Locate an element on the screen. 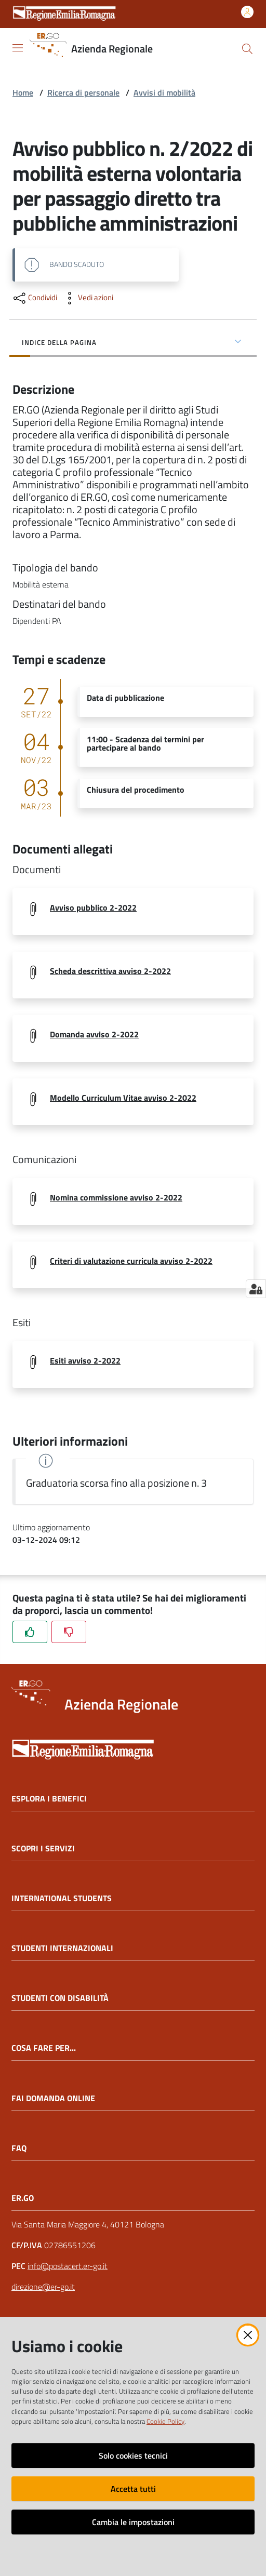 Image resolution: width=266 pixels, height=2576 pixels. Ricerca di personale is located at coordinates (83, 92).